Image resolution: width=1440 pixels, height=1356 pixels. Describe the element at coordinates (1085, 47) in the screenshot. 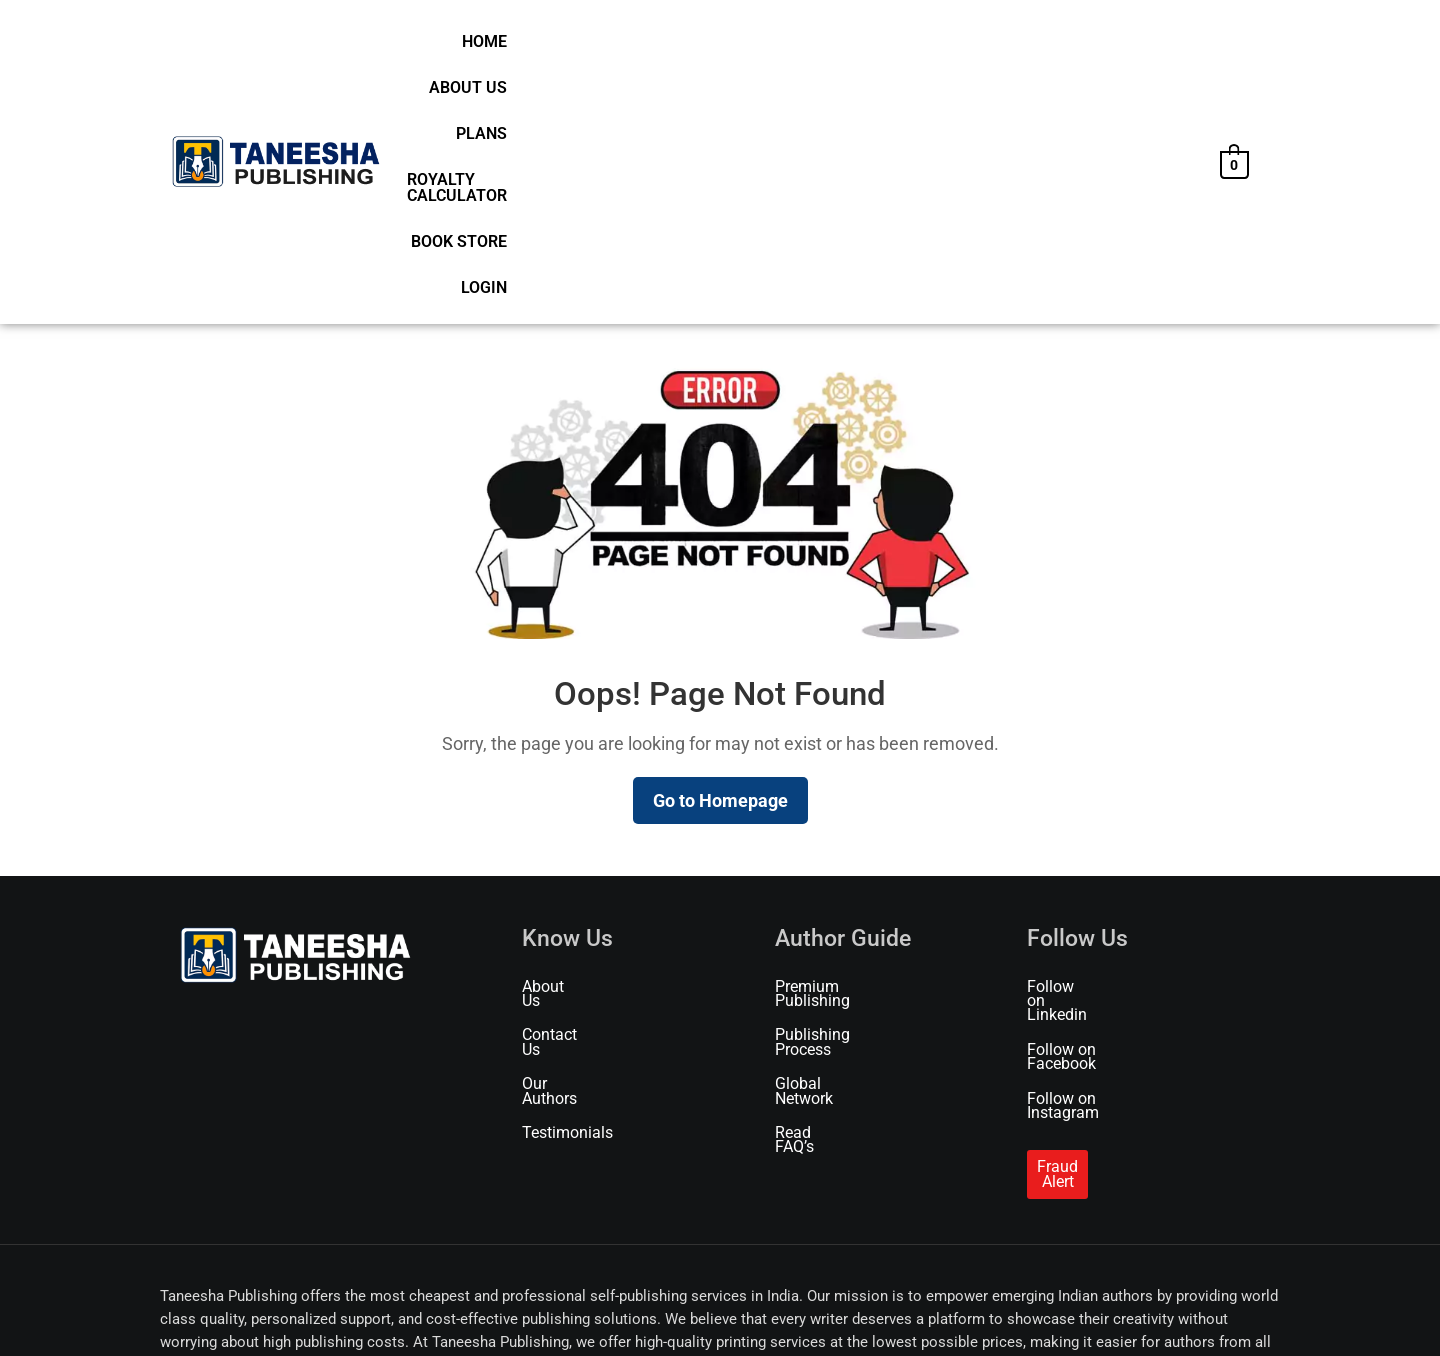

I see `Book Store` at that location.